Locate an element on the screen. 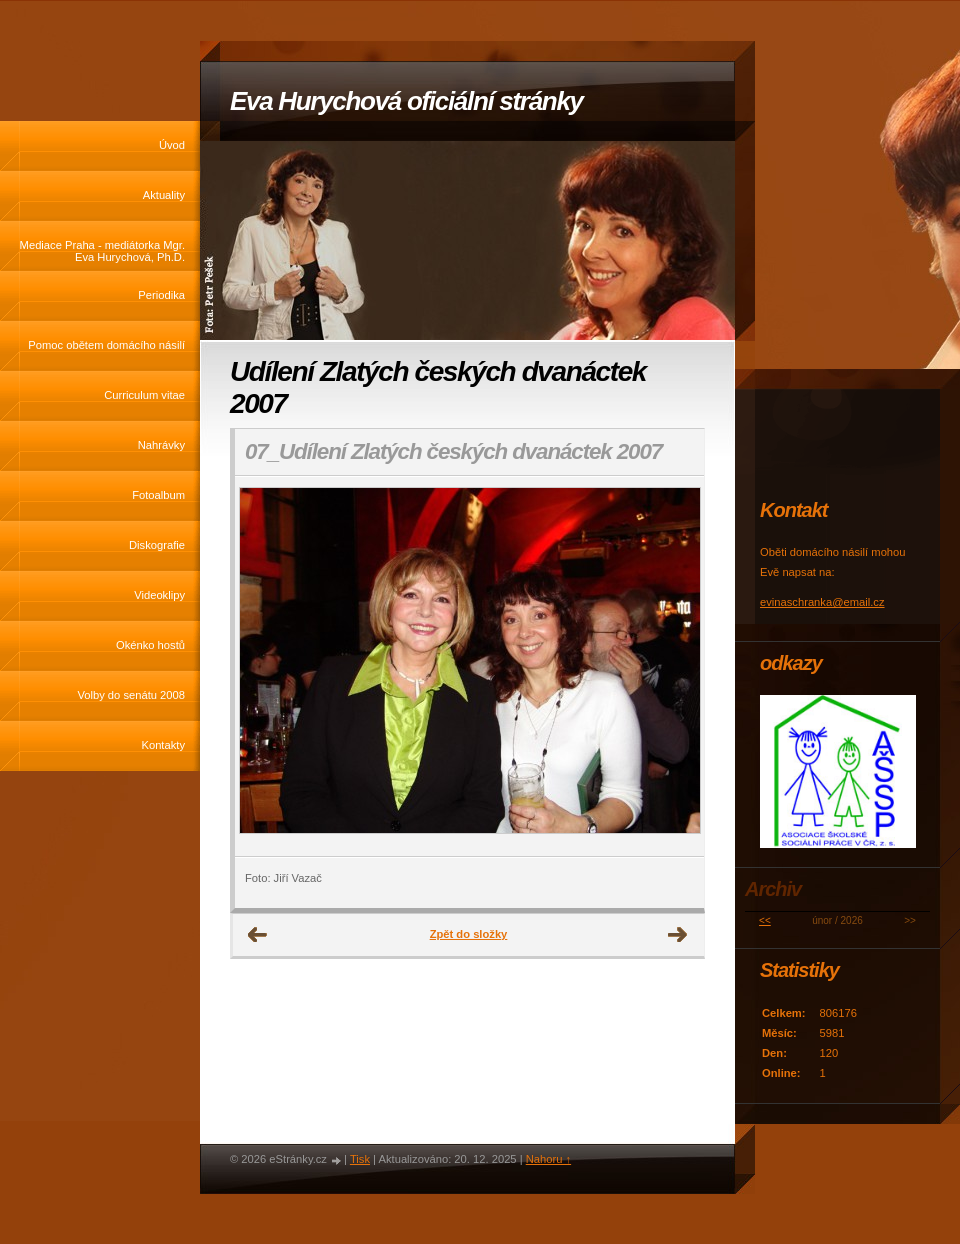 This screenshot has height=1244, width=960. Další → is located at coordinates (678, 935).